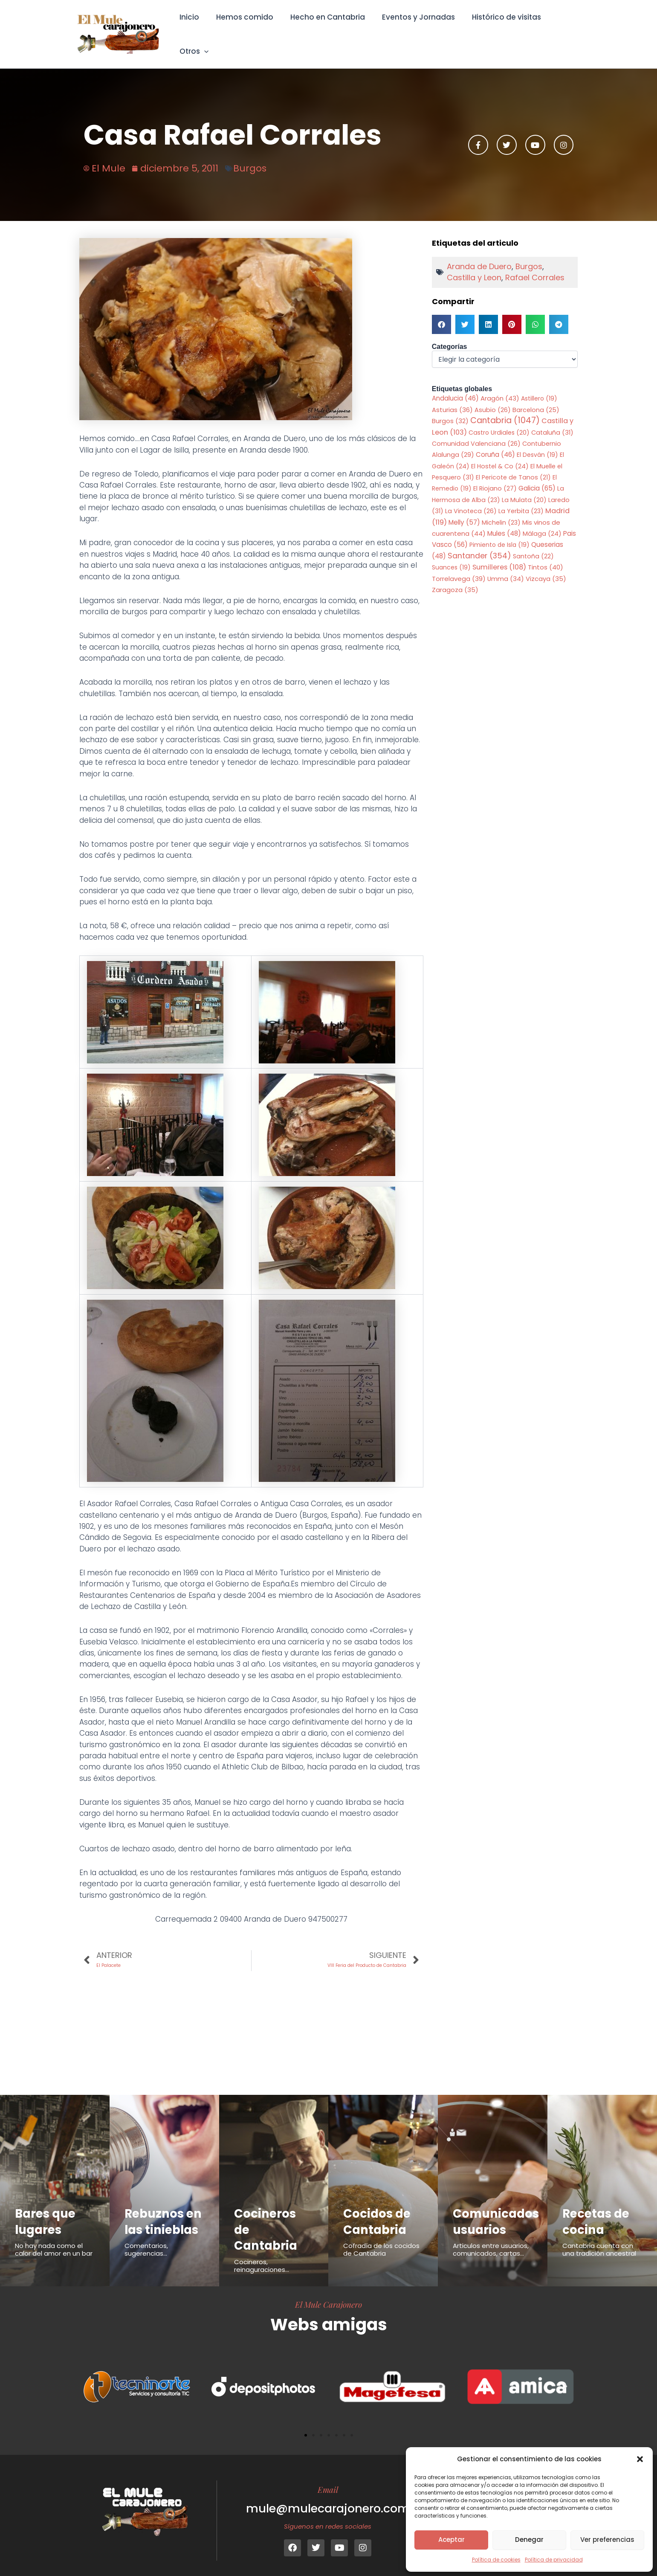  What do you see at coordinates (597, 2211) in the screenshot?
I see `Recetas de cocina` at bounding box center [597, 2211].